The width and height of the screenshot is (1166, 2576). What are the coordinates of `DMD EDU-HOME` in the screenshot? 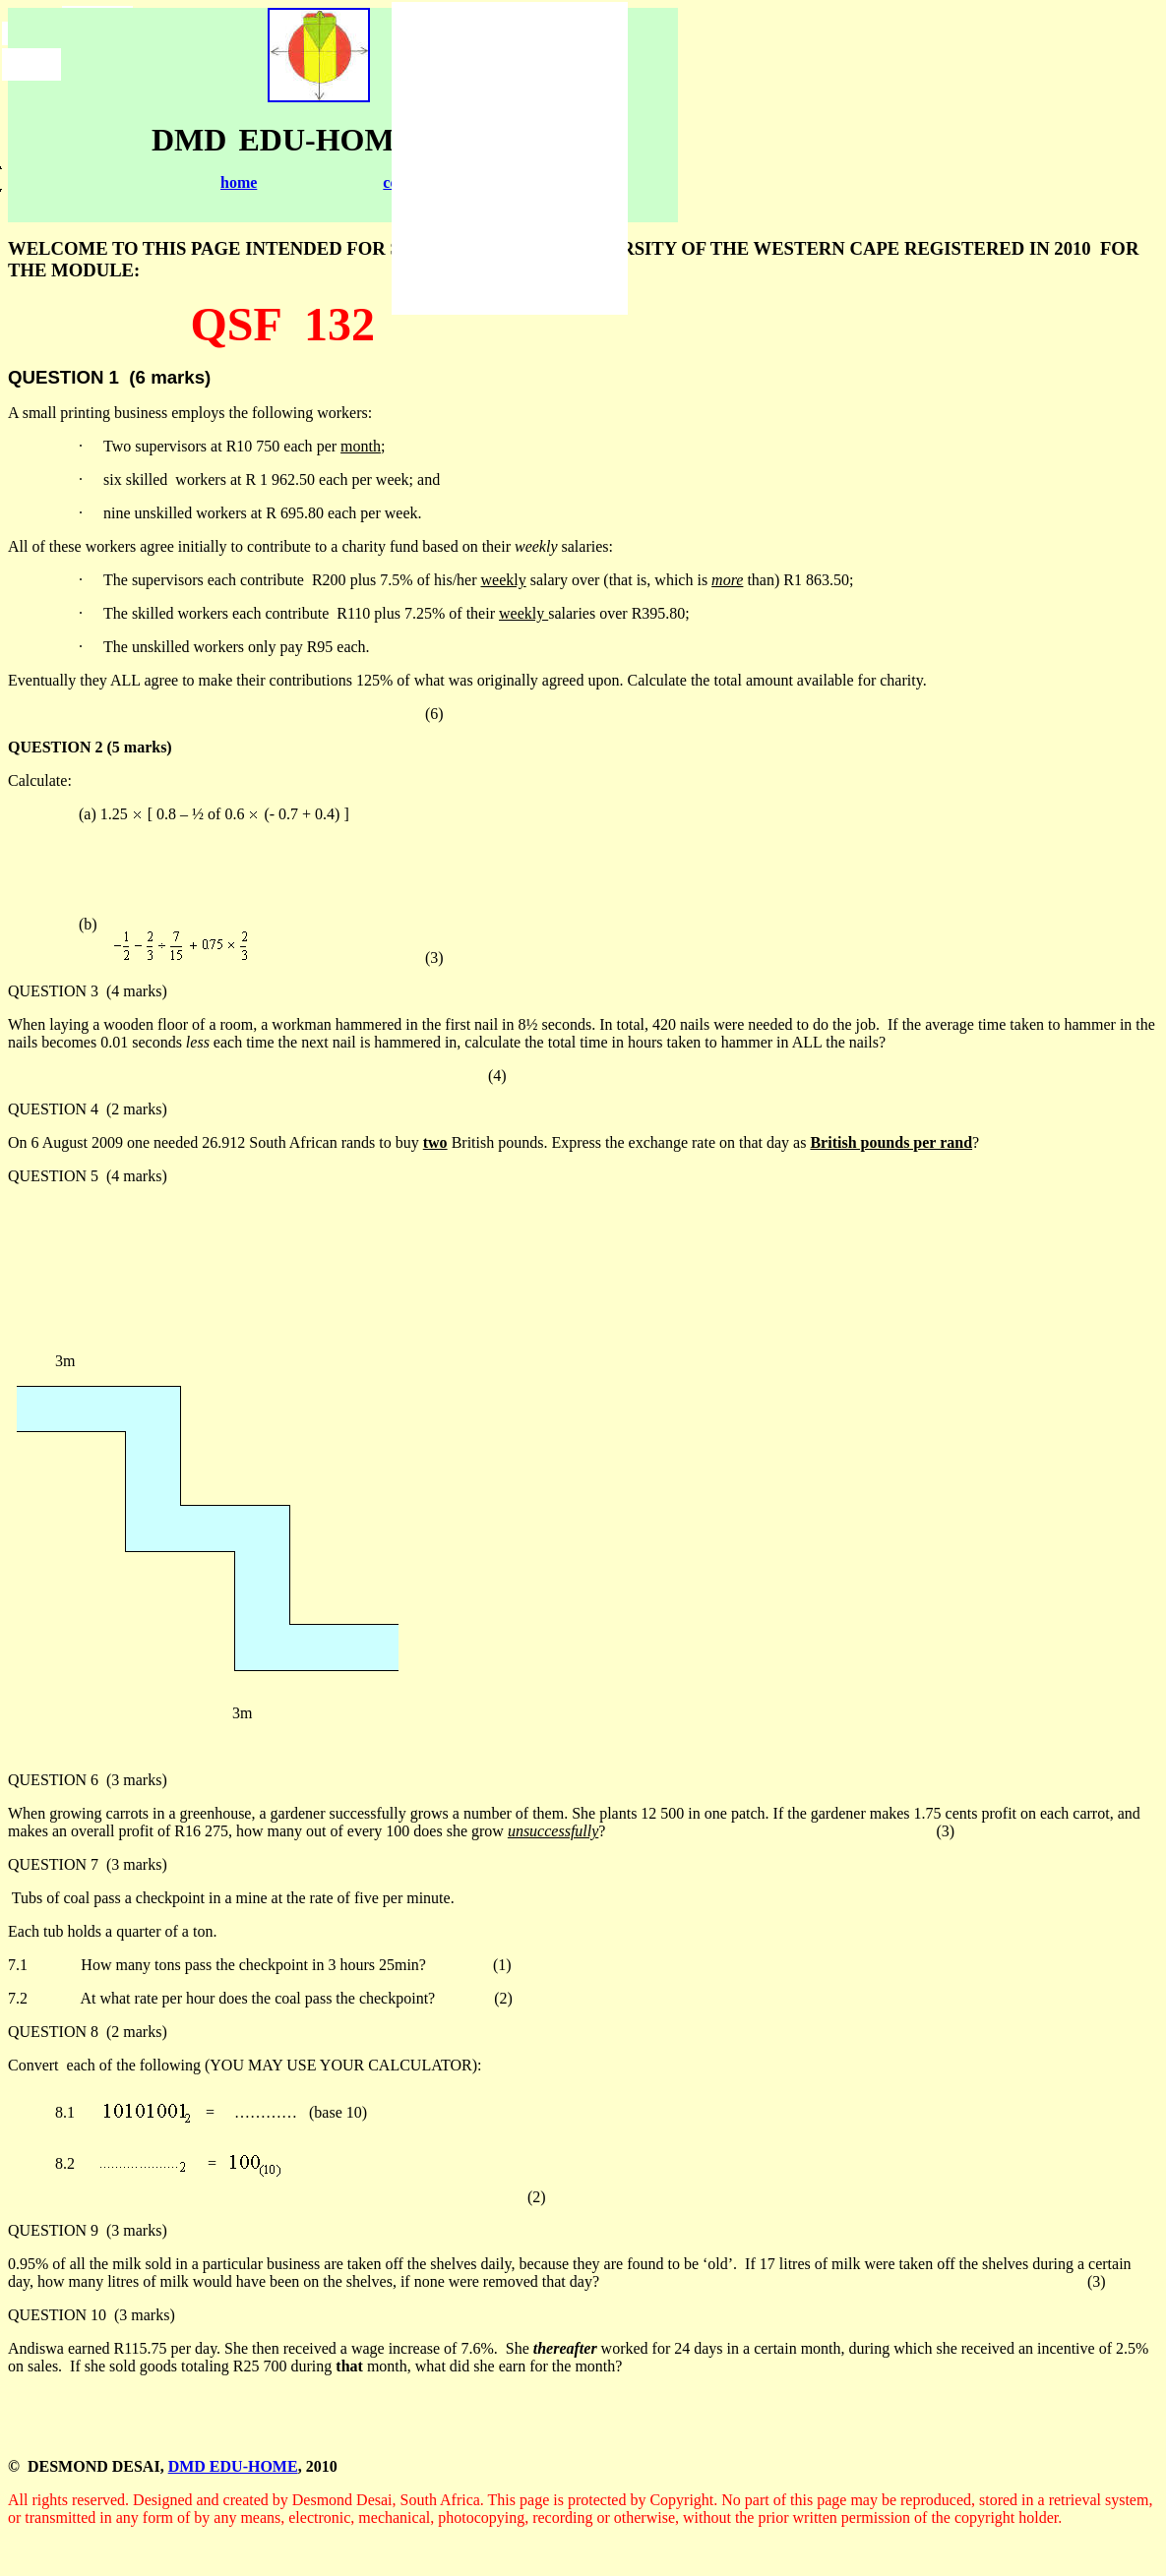 It's located at (233, 2466).